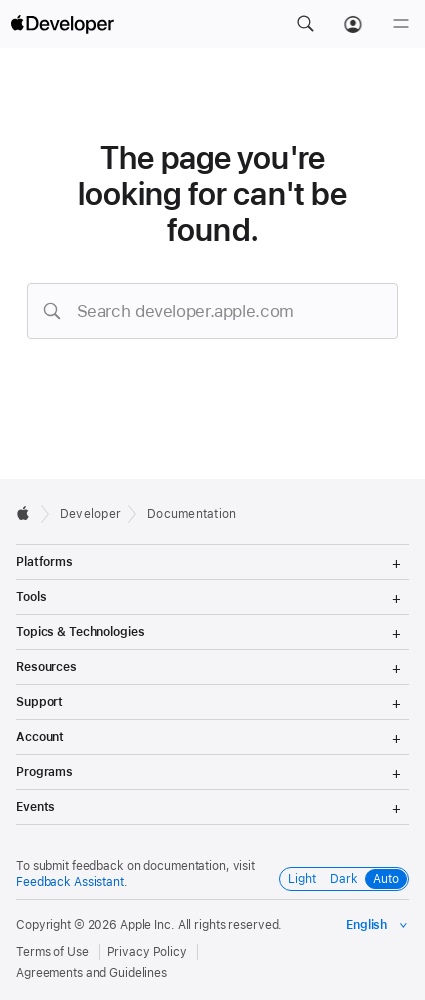  I want to click on Apple Inc., so click(147, 925).